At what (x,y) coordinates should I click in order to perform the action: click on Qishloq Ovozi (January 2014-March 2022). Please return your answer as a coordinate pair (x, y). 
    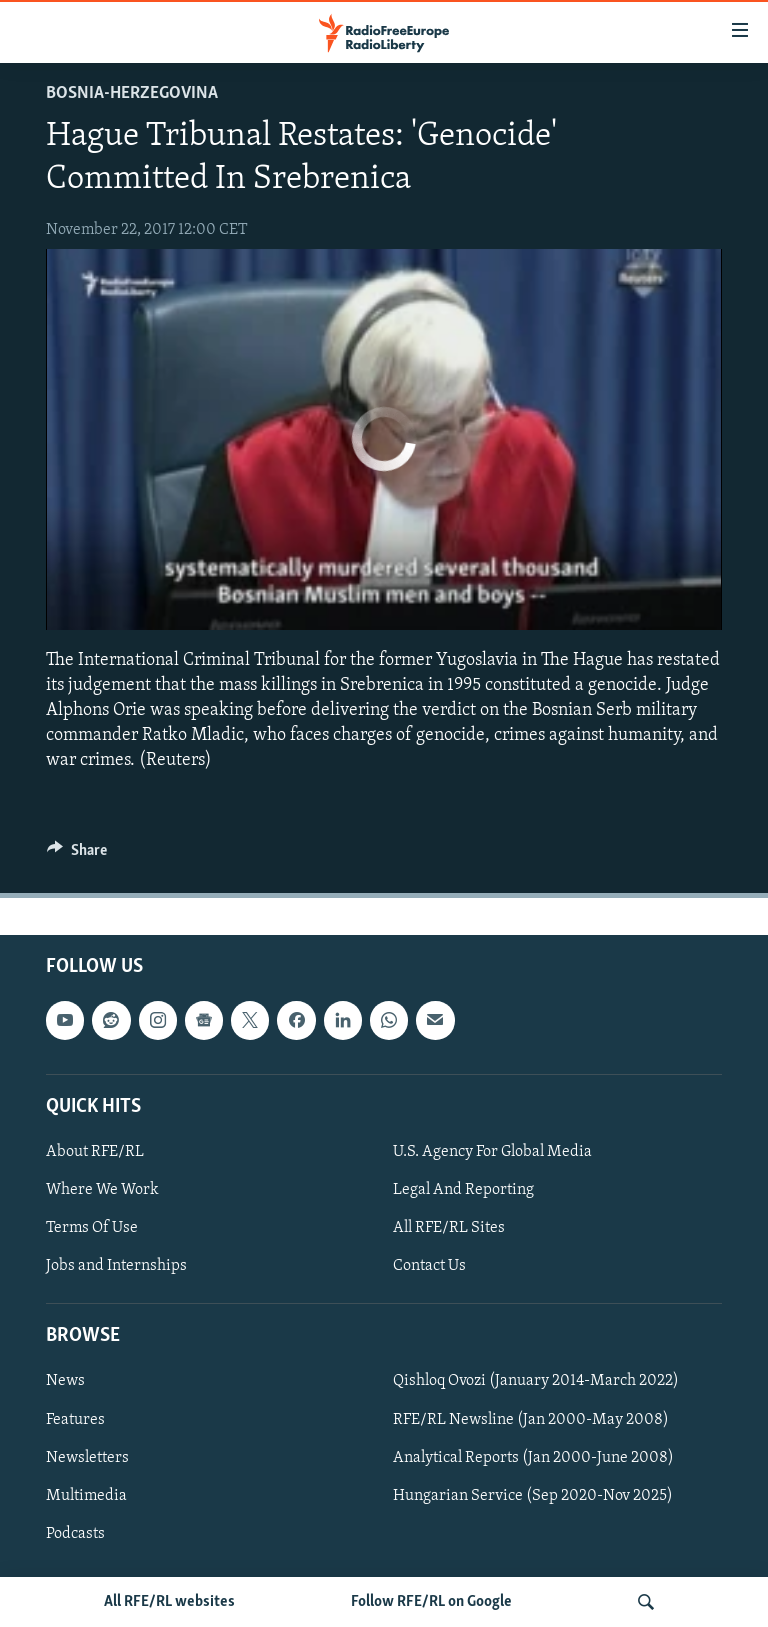
    Looking at the image, I should click on (536, 1381).